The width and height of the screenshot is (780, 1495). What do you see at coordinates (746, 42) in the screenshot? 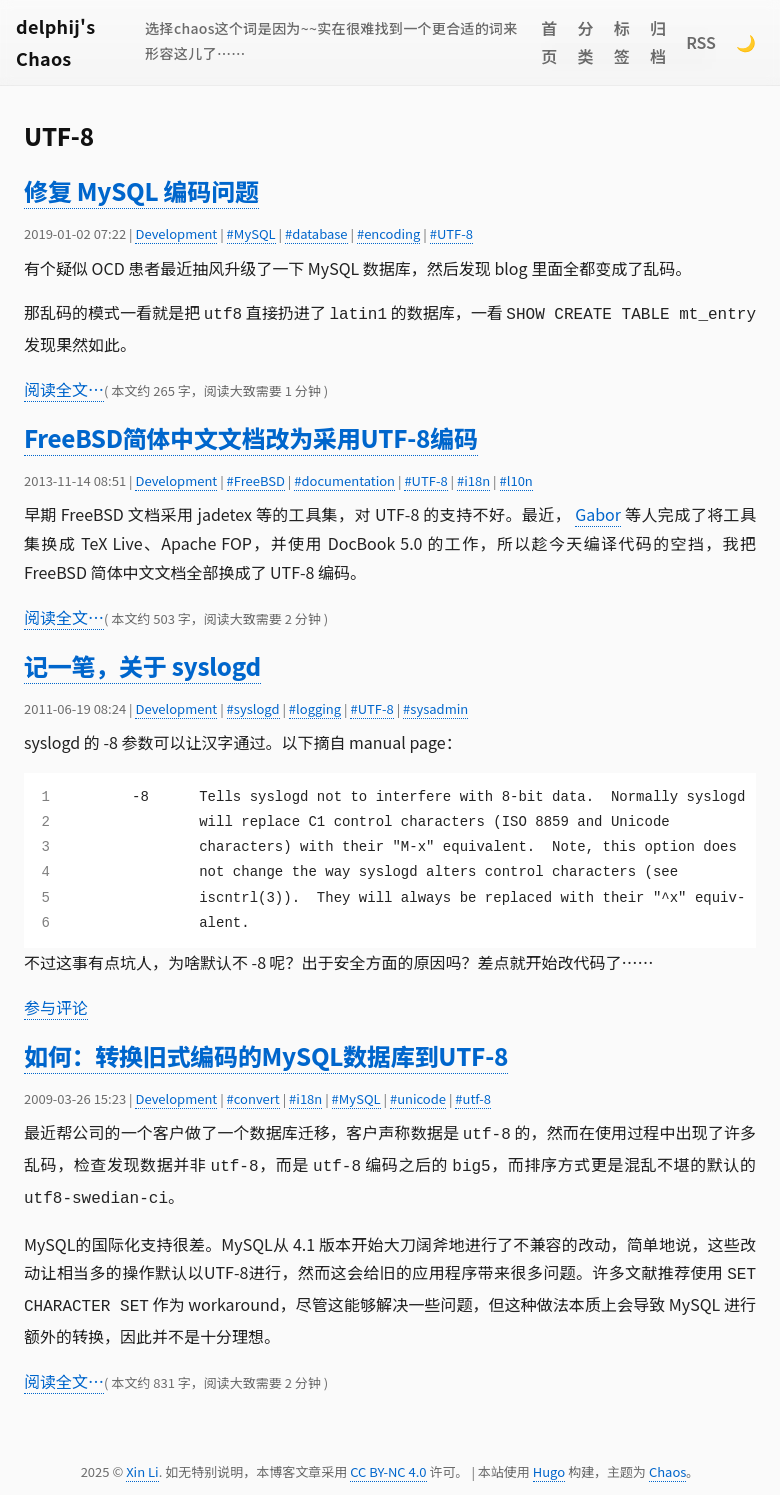
I see `🌙 [Switch to dark mode]` at bounding box center [746, 42].